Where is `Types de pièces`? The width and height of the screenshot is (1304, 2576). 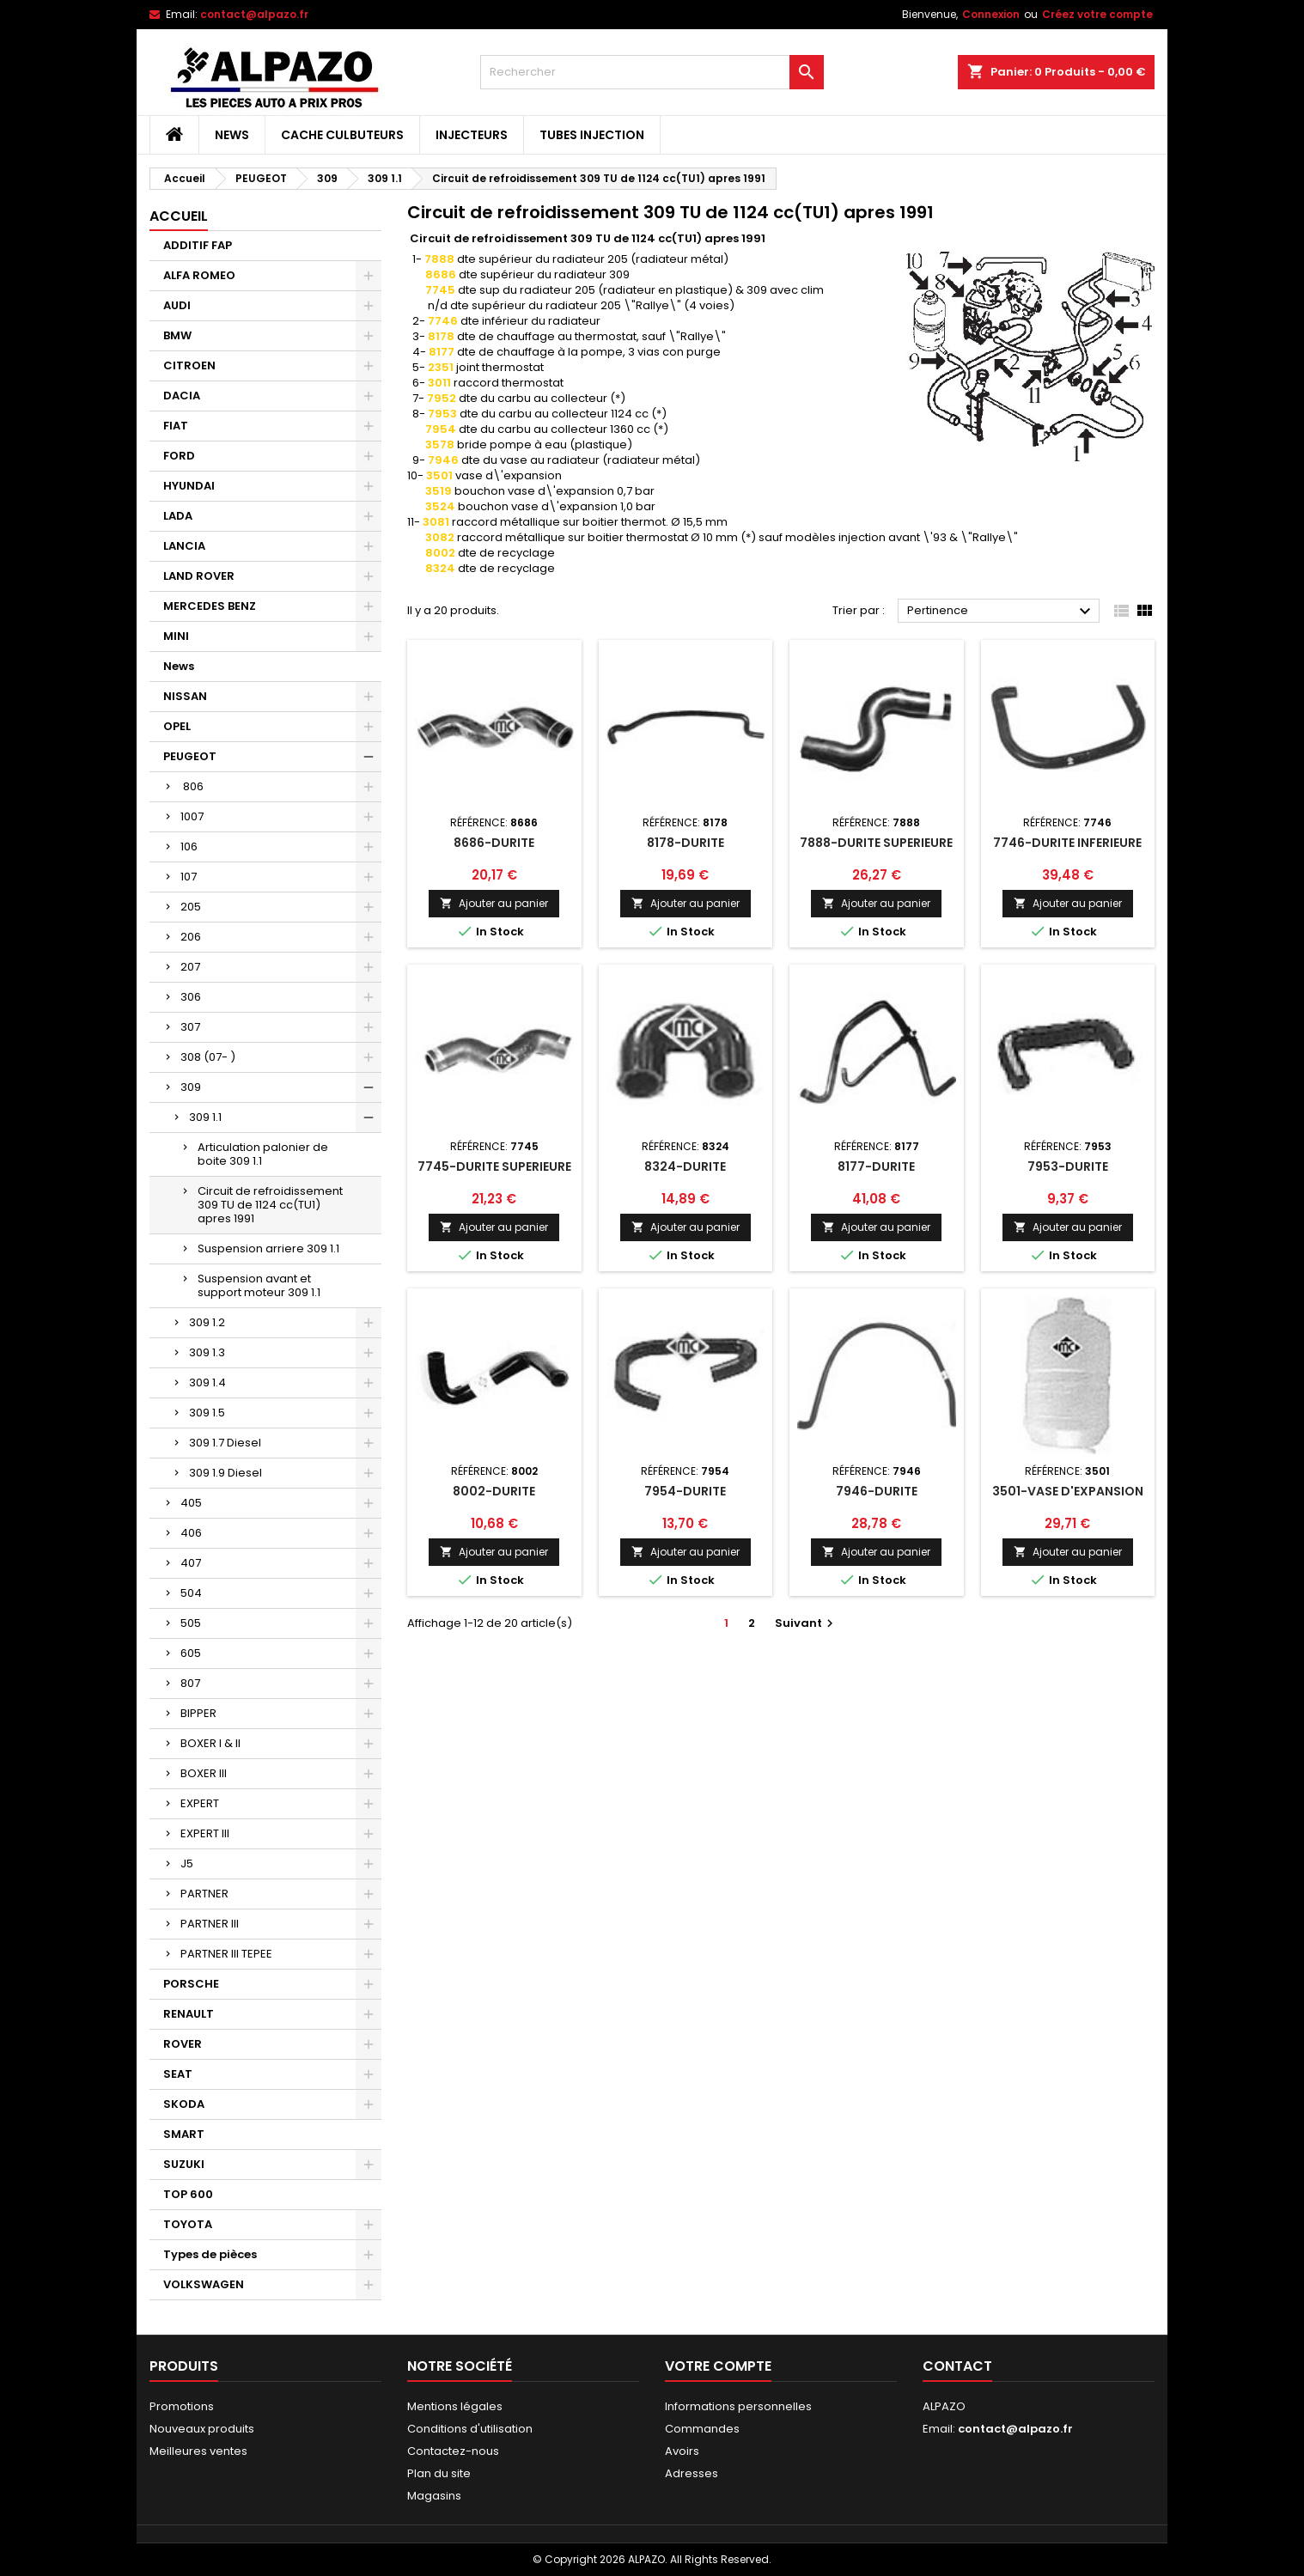
Types de pièces is located at coordinates (210, 2254).